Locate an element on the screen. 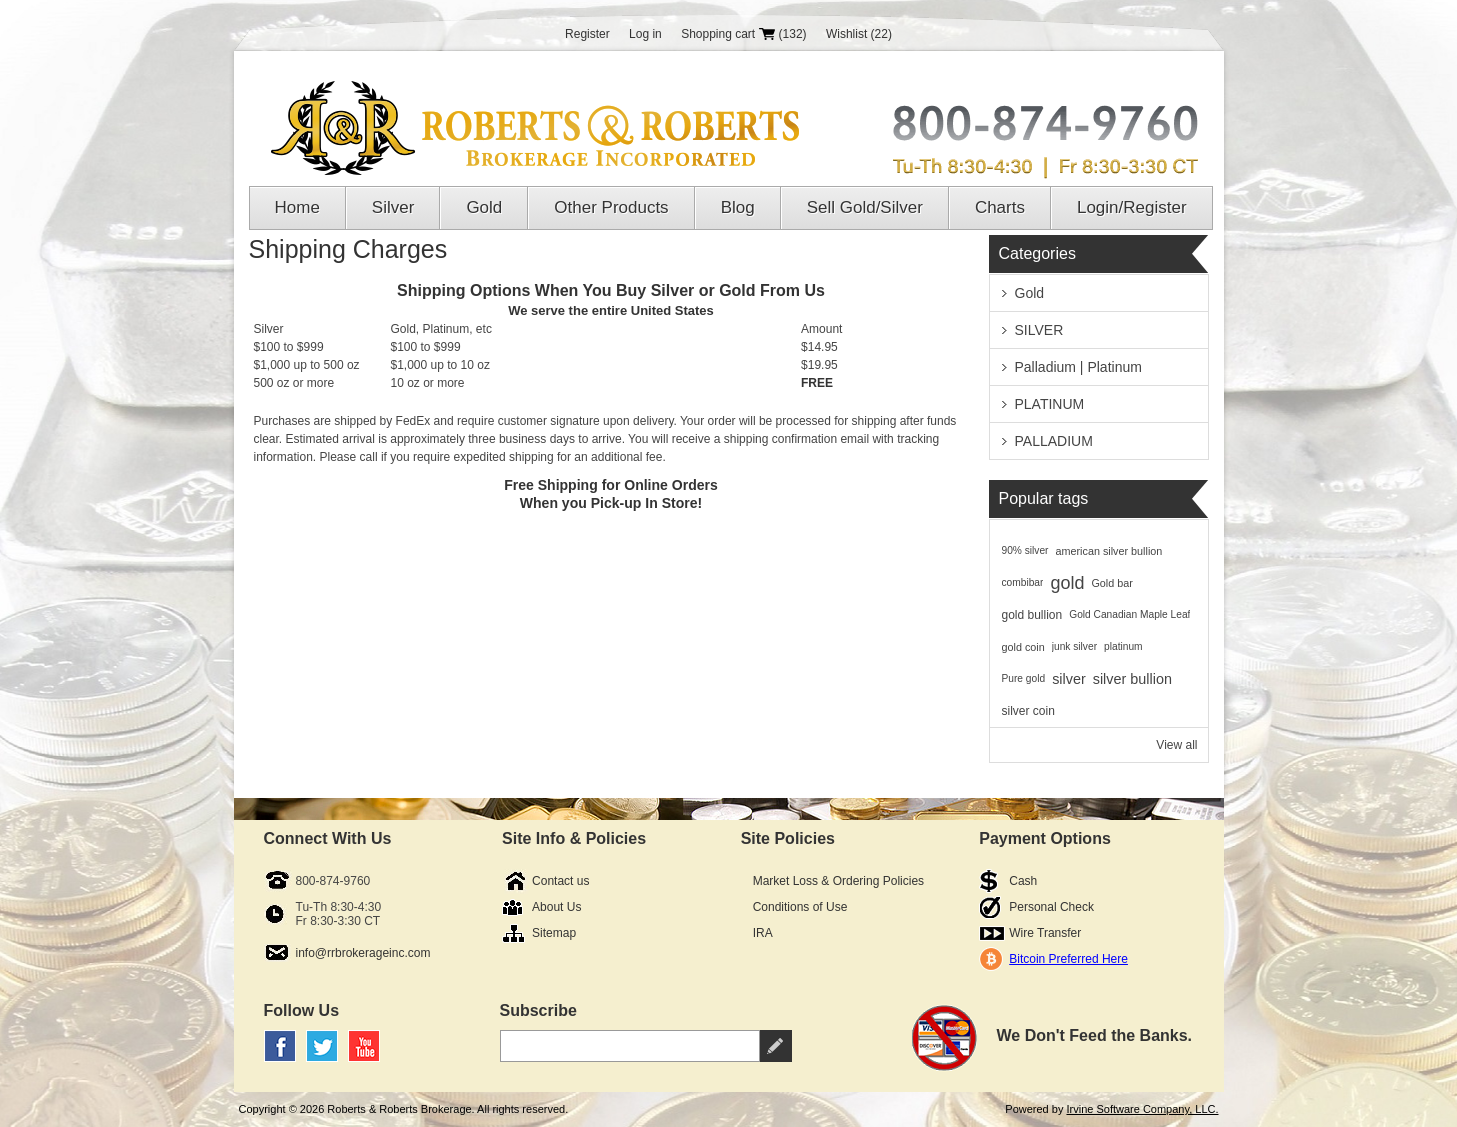 This screenshot has width=1457, height=1127. silver is located at coordinates (1069, 679).